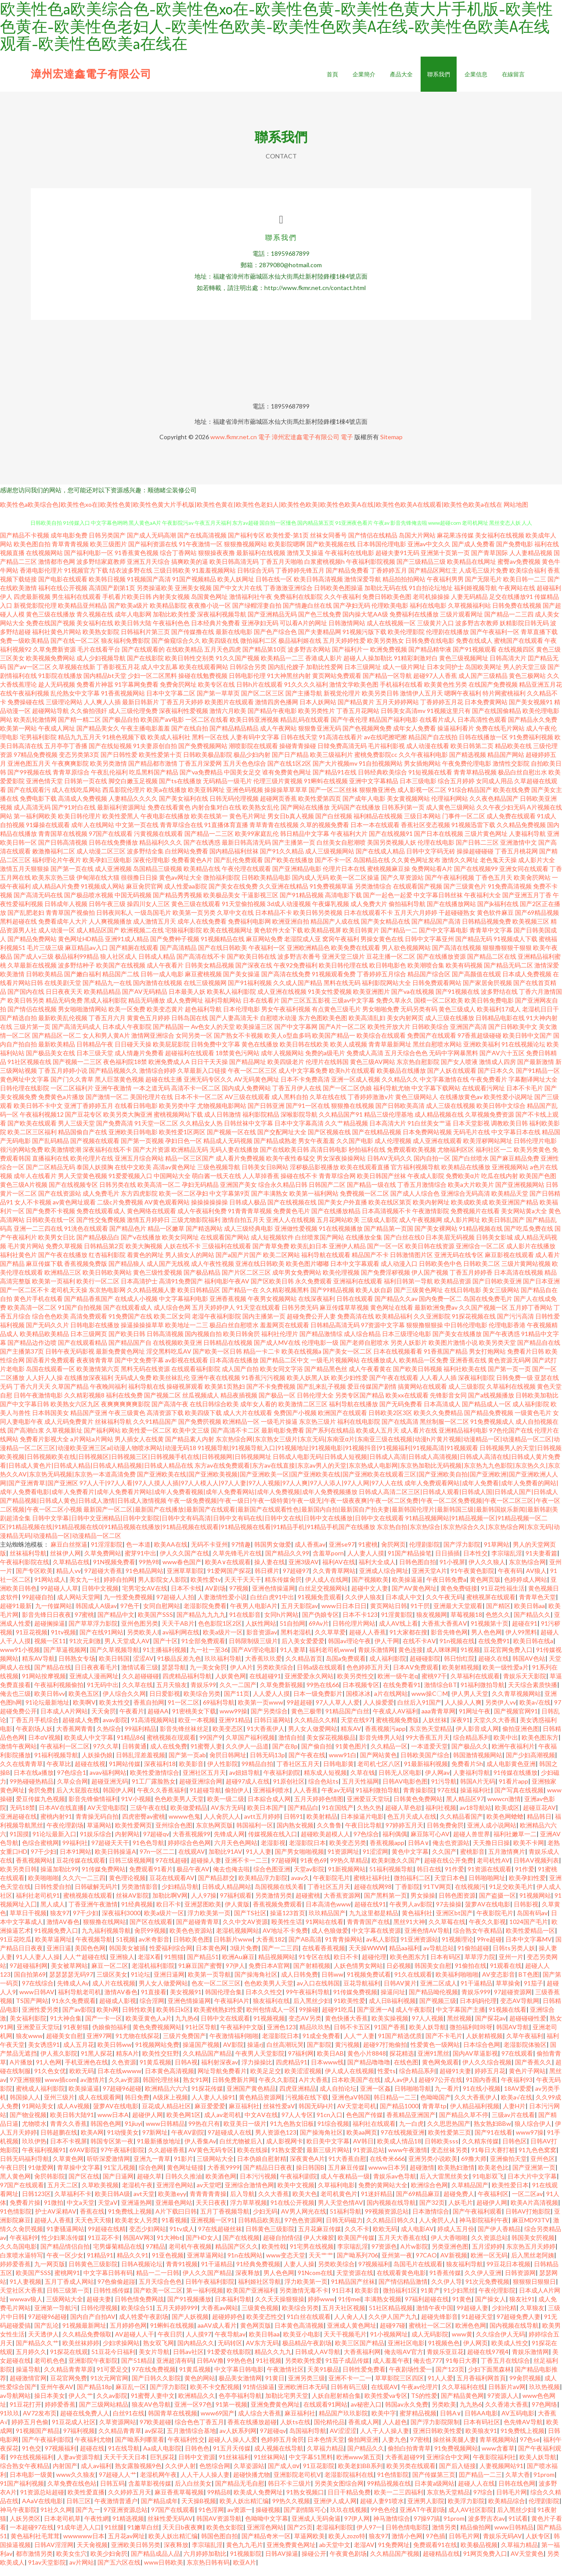  What do you see at coordinates (246, 1281) in the screenshot?
I see `国产片区二区三区` at bounding box center [246, 1281].